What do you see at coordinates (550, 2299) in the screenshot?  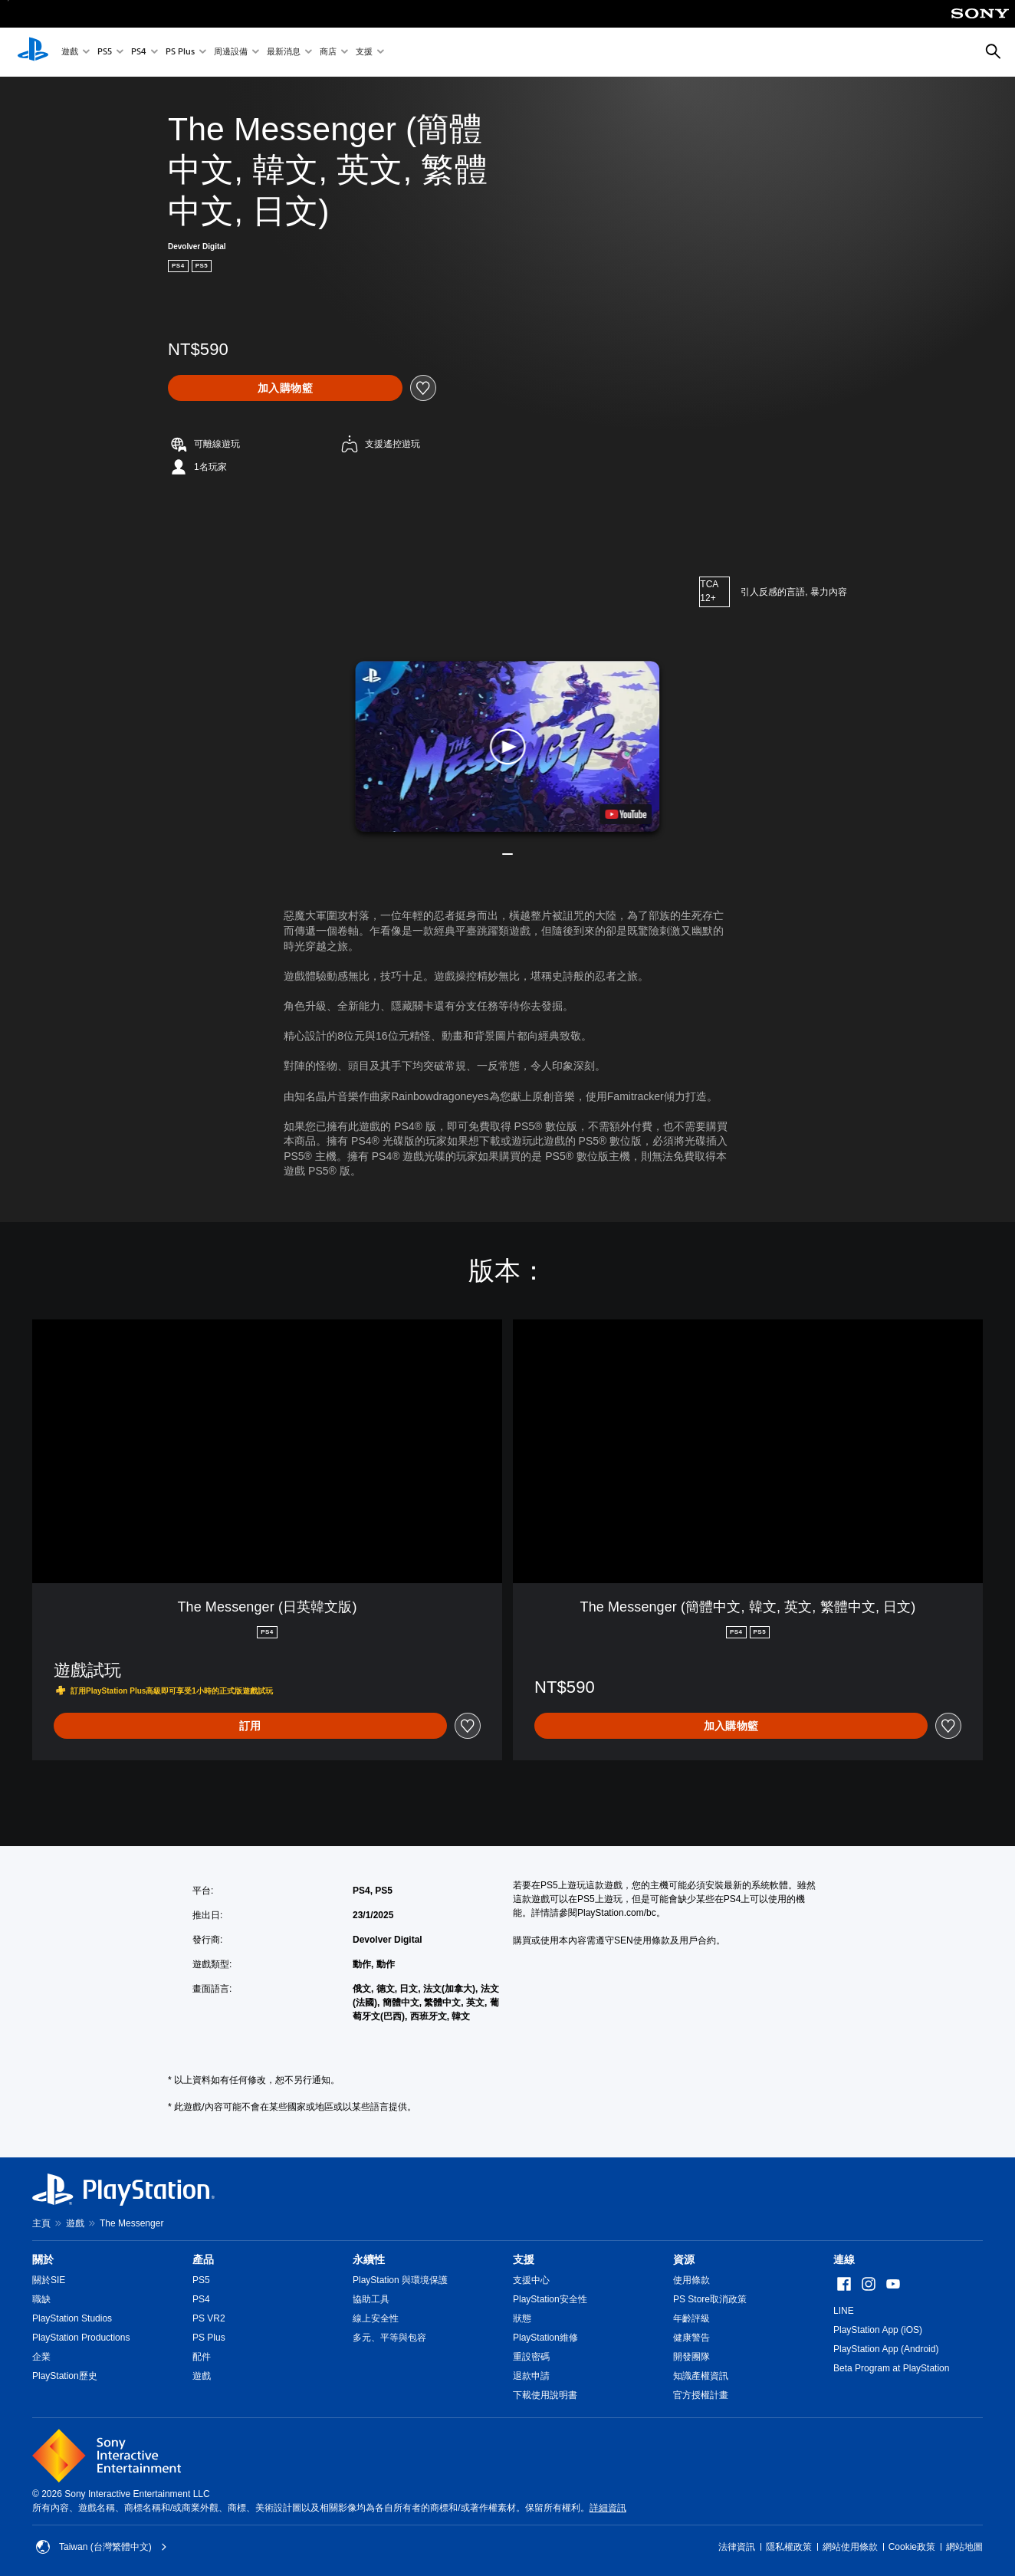 I see `PlayStation安全性` at bounding box center [550, 2299].